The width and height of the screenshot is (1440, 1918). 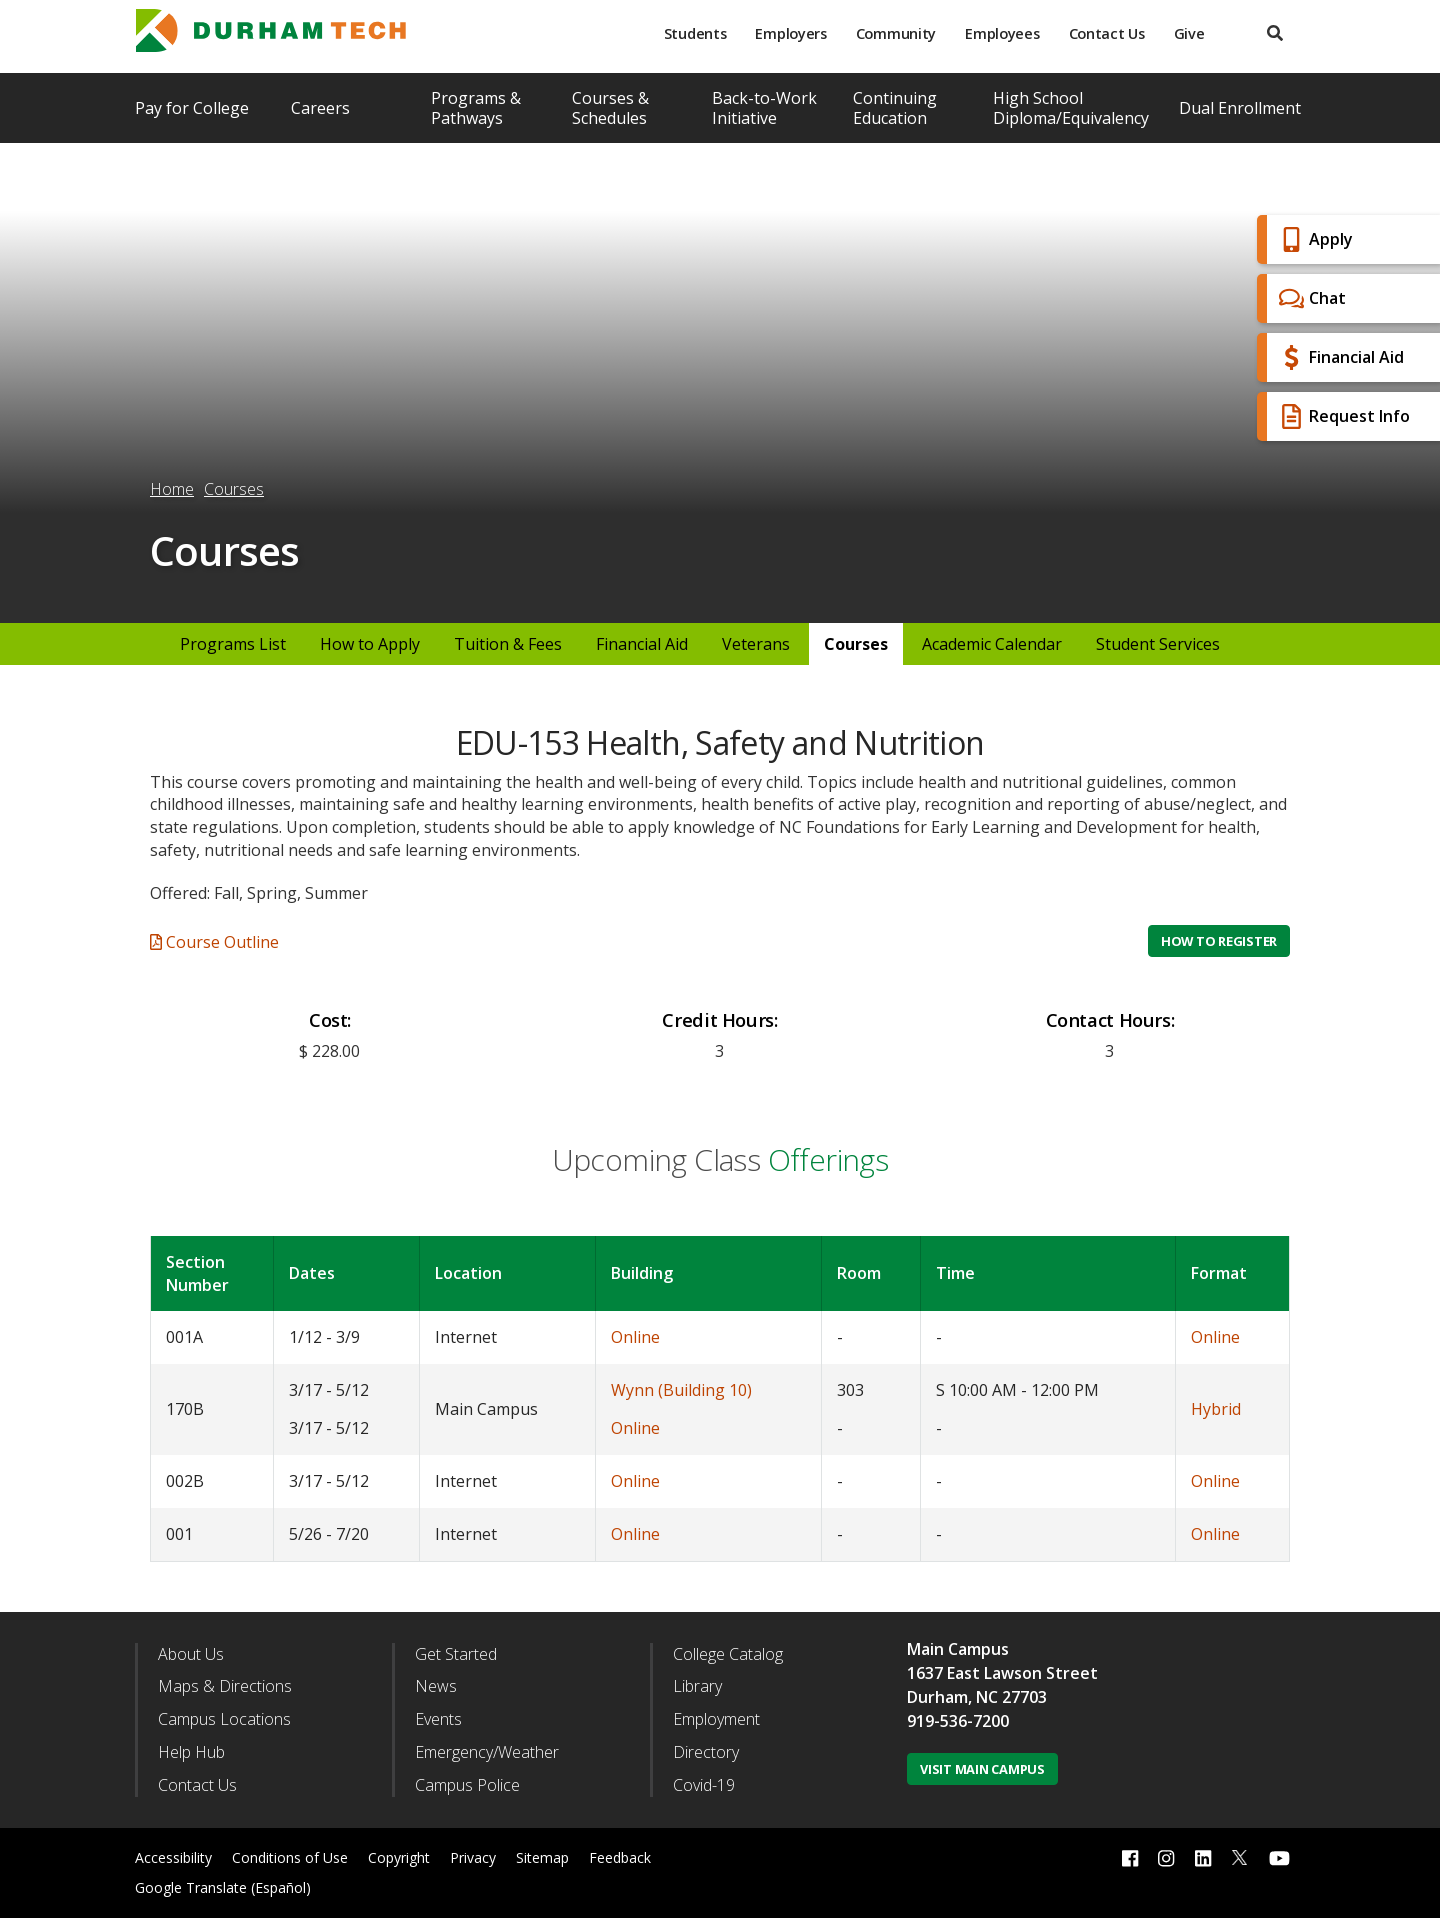 I want to click on Hybrid, so click(x=1216, y=1409).